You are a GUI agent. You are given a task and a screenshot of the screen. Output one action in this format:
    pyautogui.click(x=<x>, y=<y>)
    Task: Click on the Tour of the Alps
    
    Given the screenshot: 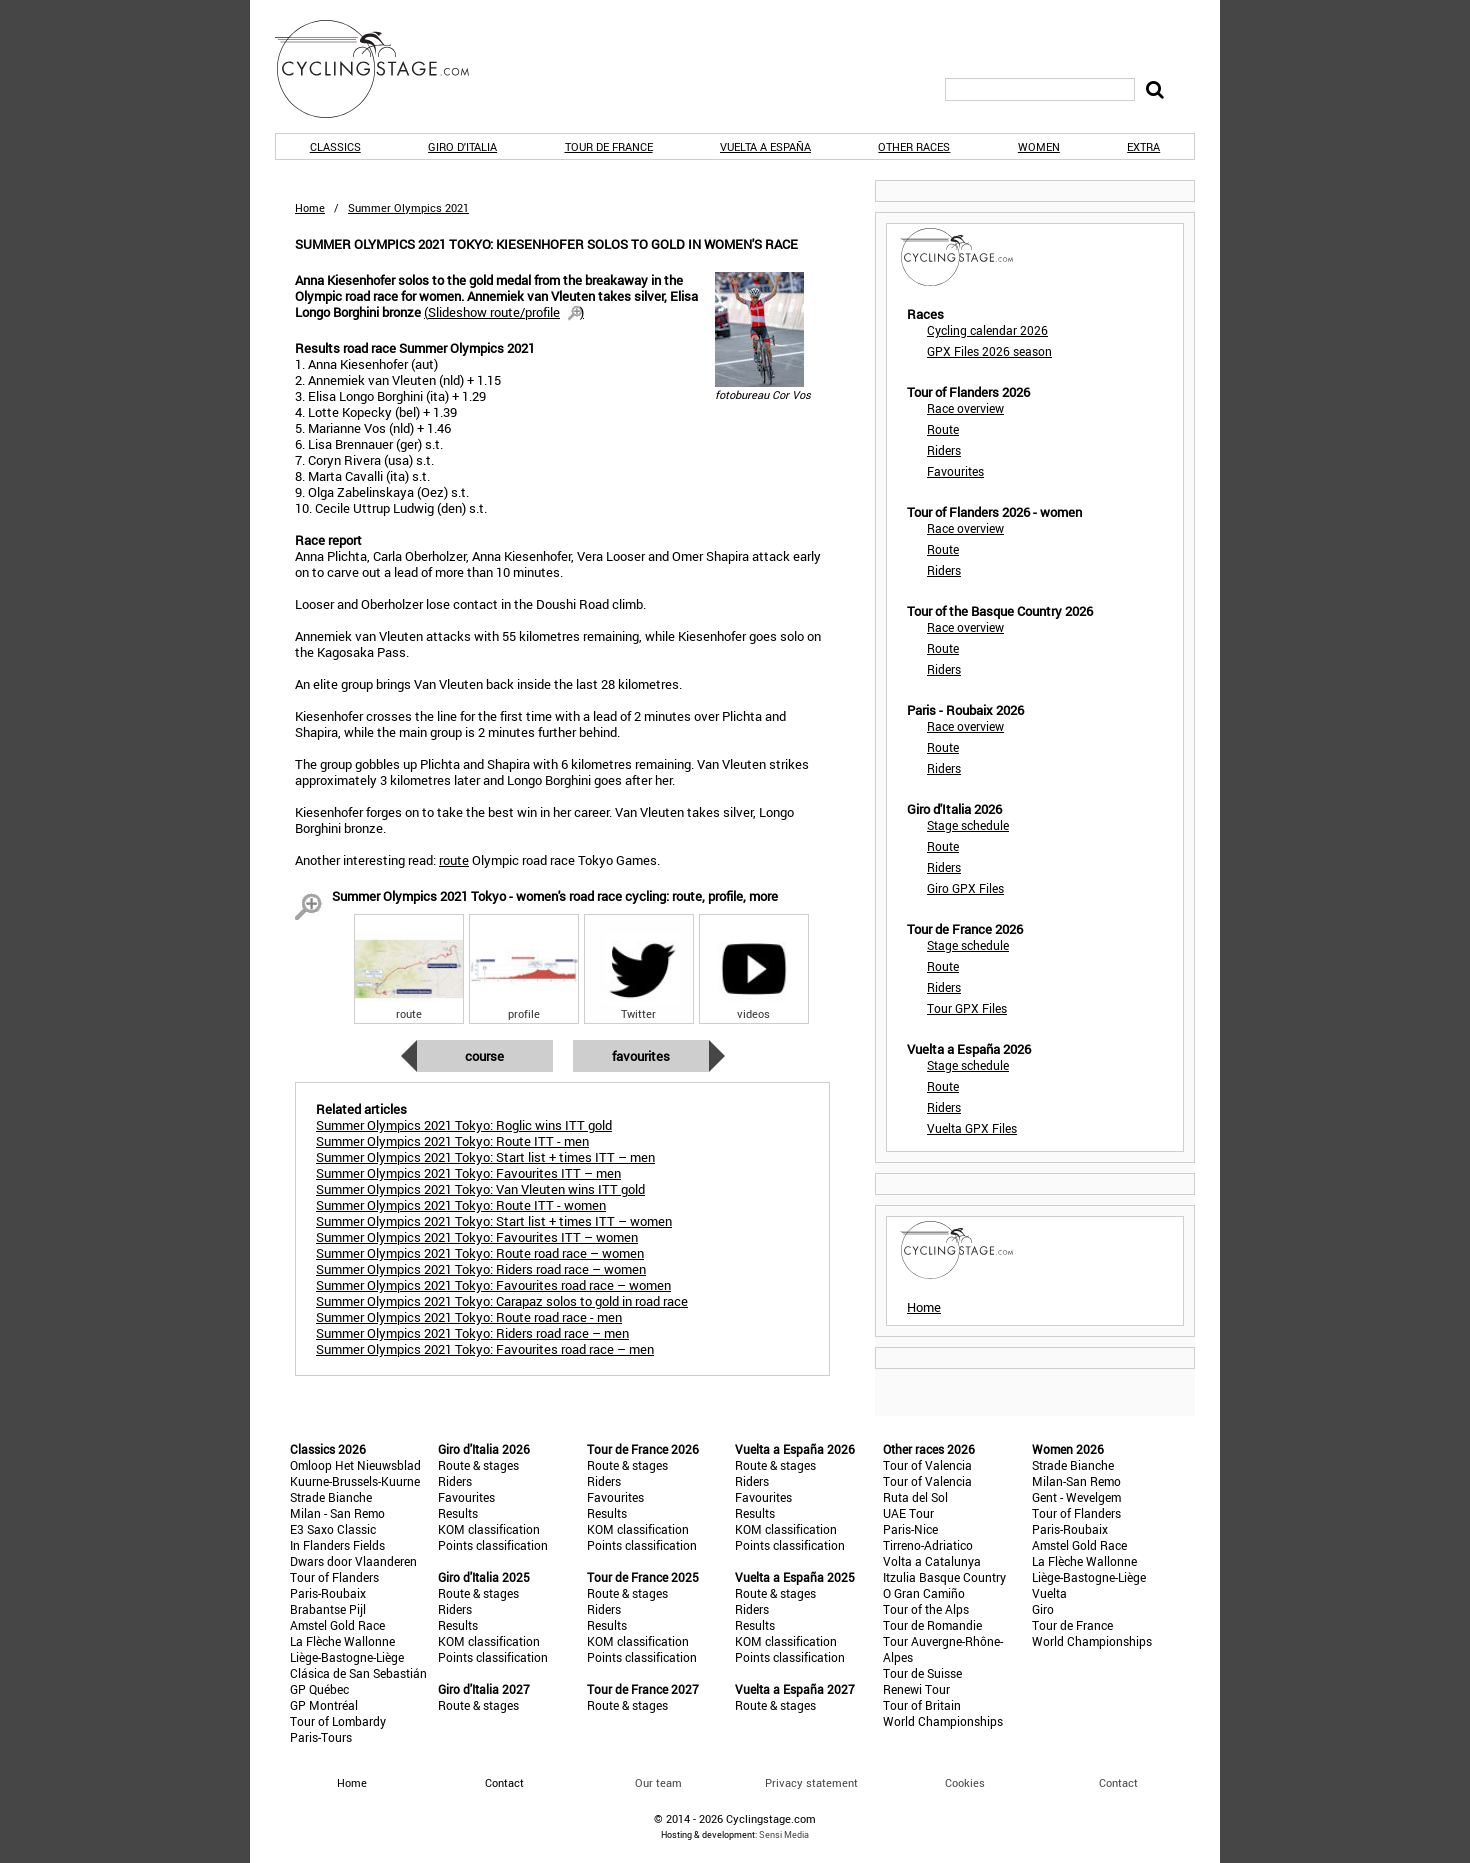 What is the action you would take?
    pyautogui.click(x=926, y=1609)
    